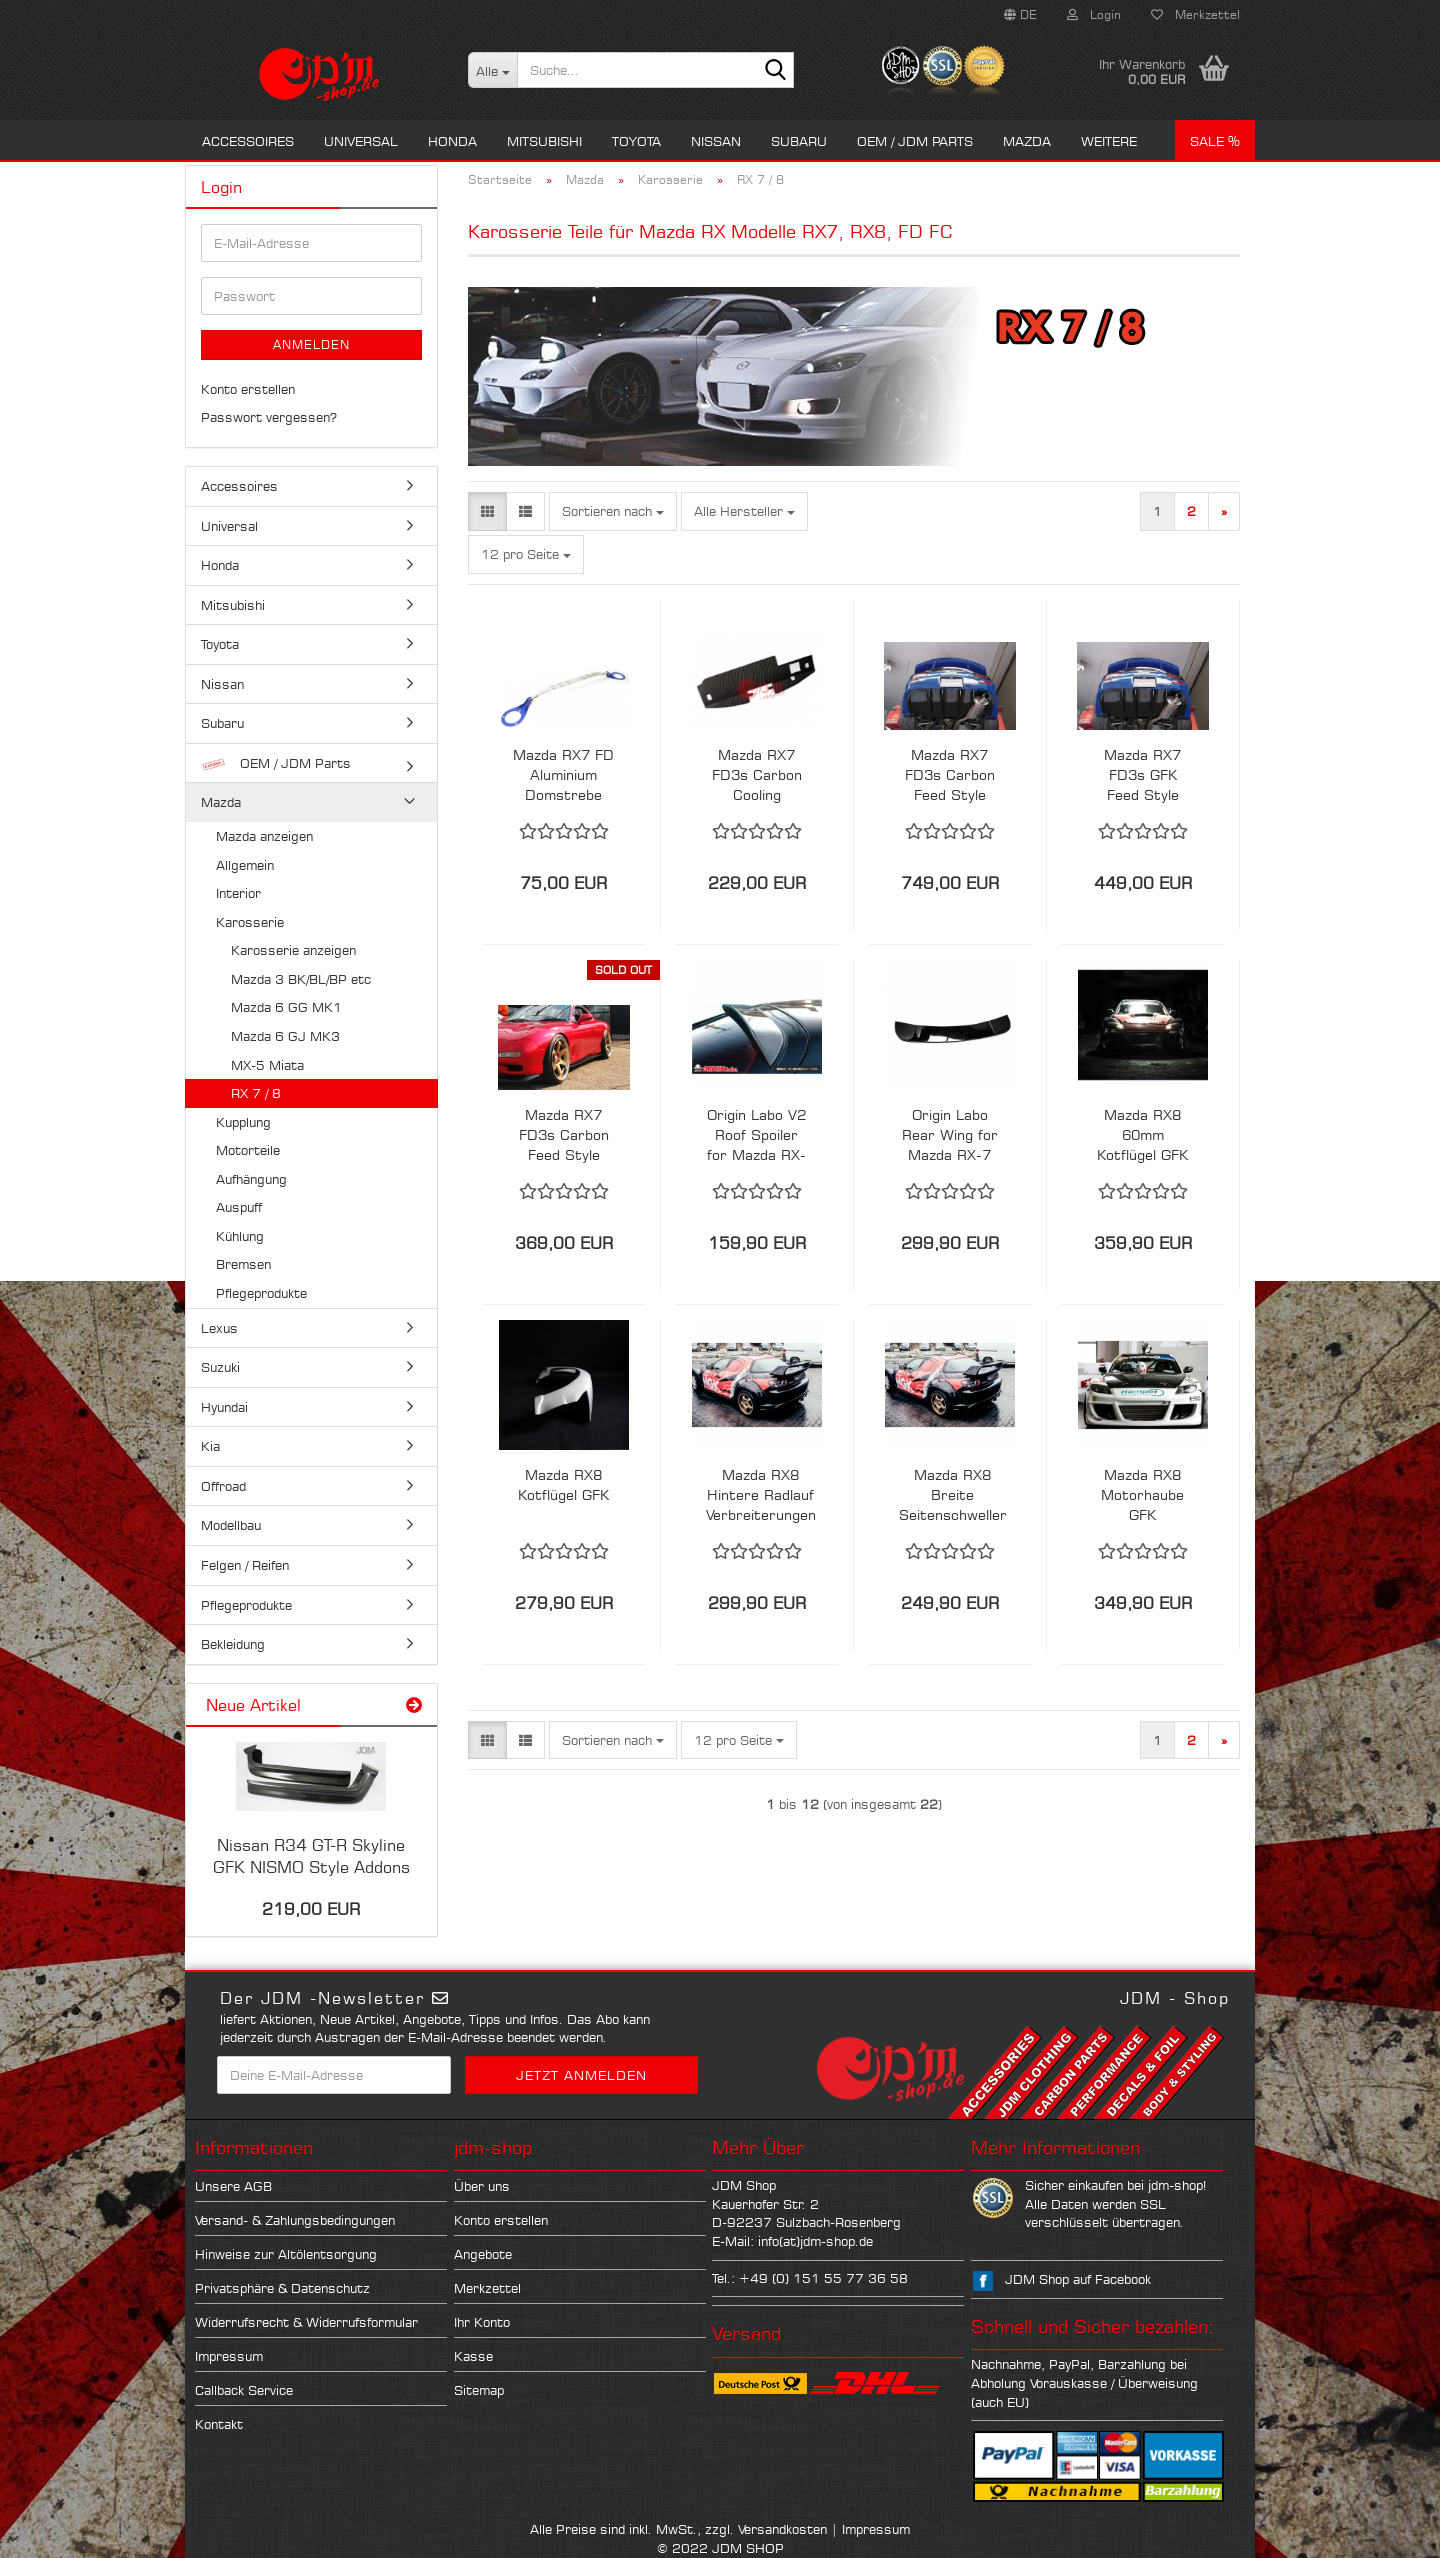 Image resolution: width=1440 pixels, height=2558 pixels. Describe the element at coordinates (286, 2254) in the screenshot. I see `Hinweise zur Altölentsorgung` at that location.